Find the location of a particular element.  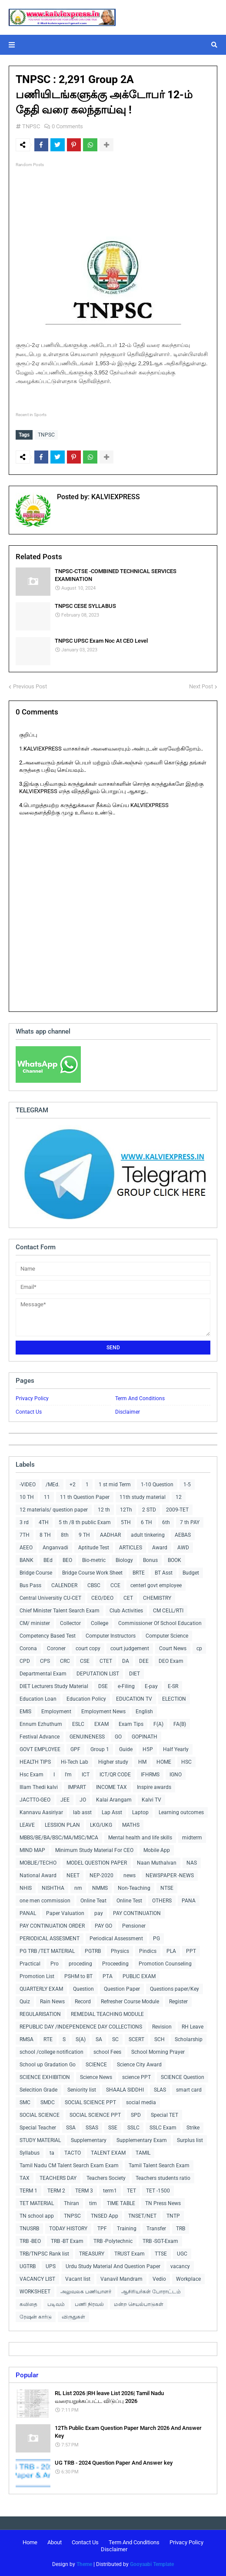

Transfer is located at coordinates (156, 2229).